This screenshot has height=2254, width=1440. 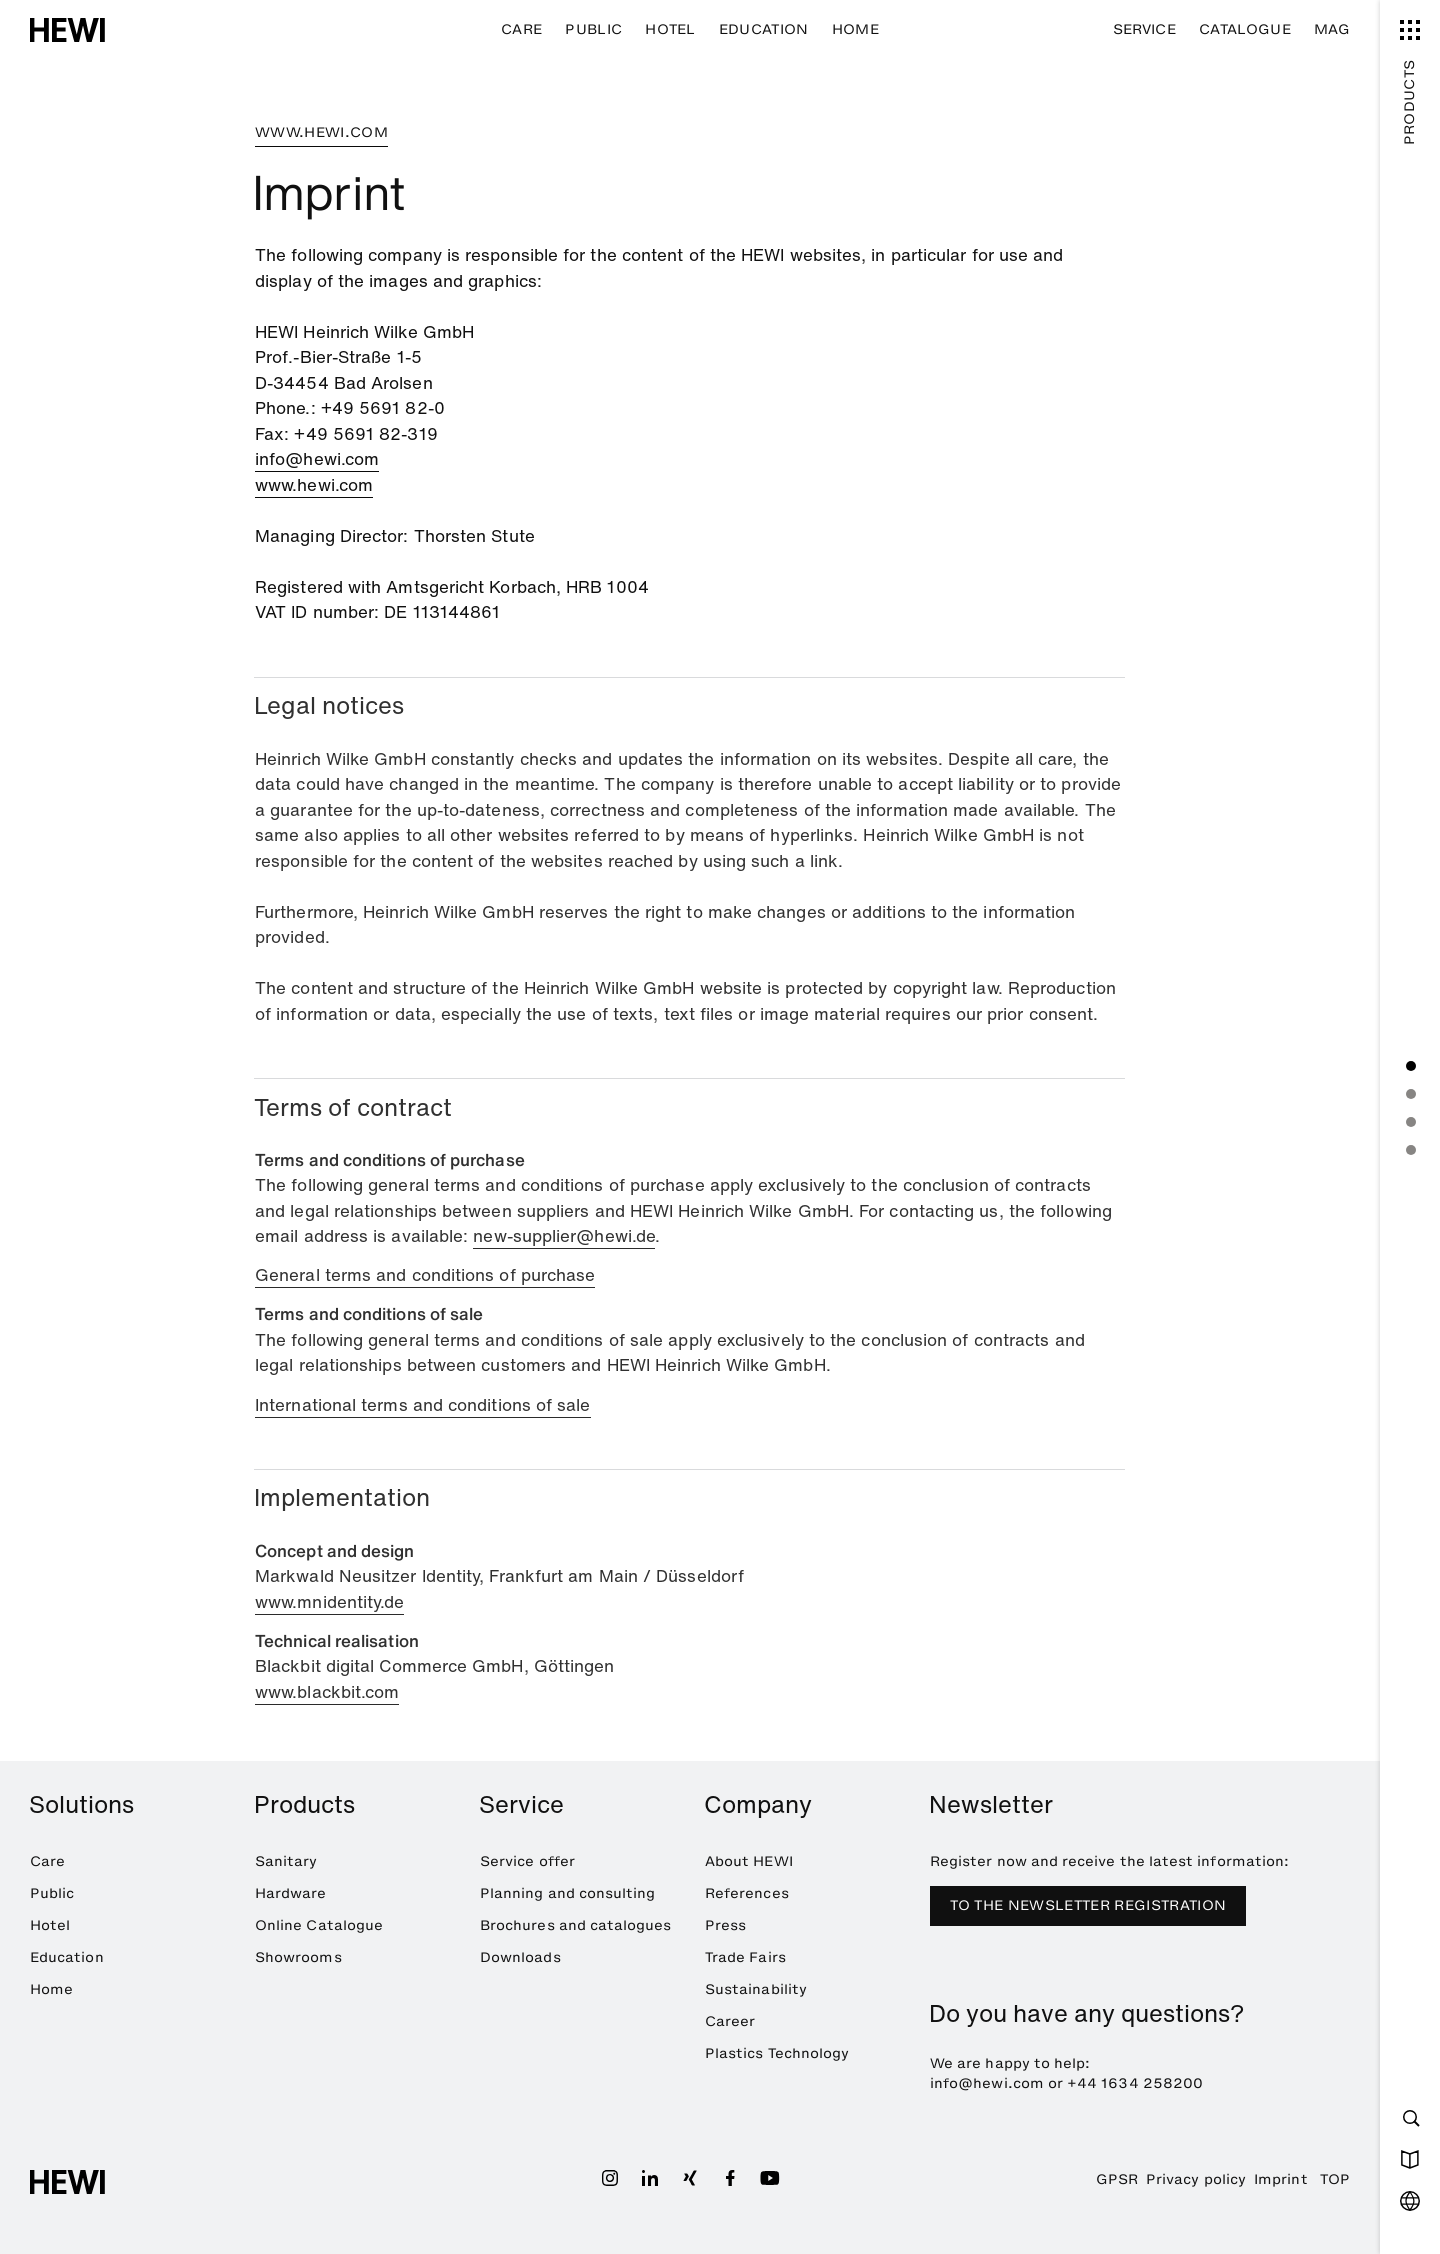 What do you see at coordinates (317, 458) in the screenshot?
I see `info@hewi.com` at bounding box center [317, 458].